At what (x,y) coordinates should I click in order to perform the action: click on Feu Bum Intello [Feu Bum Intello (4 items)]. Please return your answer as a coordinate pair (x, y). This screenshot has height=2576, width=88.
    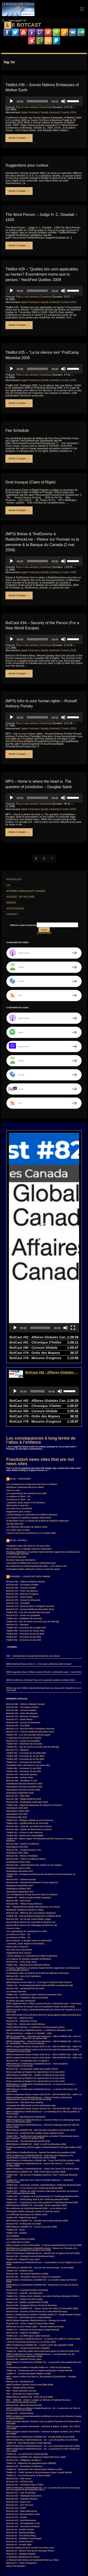
    Looking at the image, I should click on (29, 2542).